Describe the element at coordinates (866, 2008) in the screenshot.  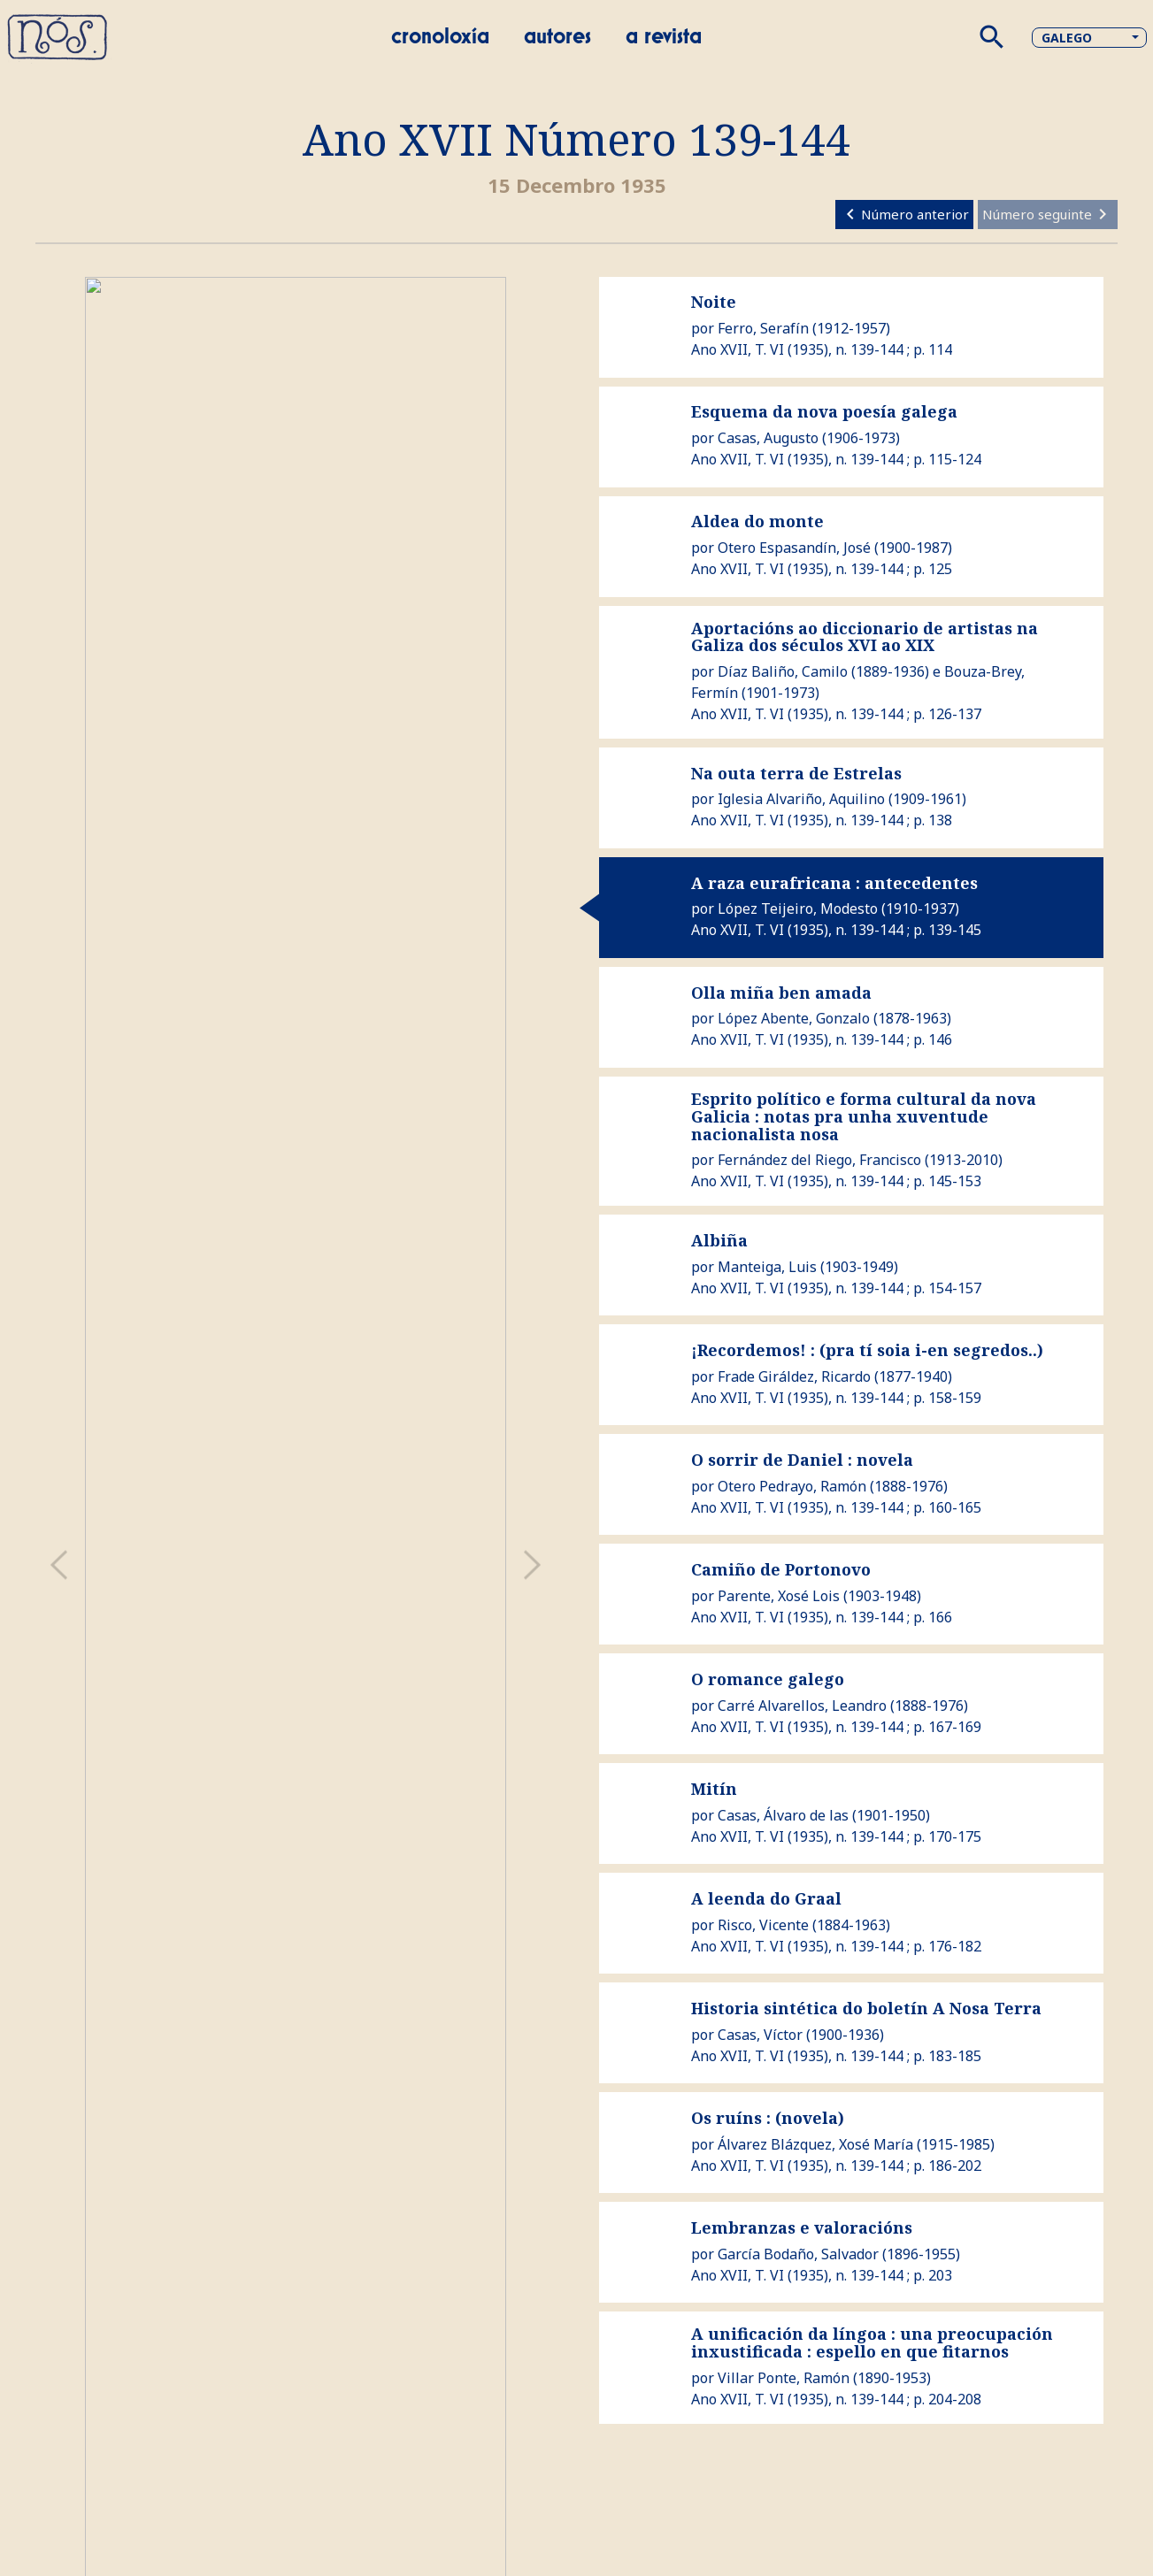
I see `Historia sintética do boletín A Nosa Terra` at that location.